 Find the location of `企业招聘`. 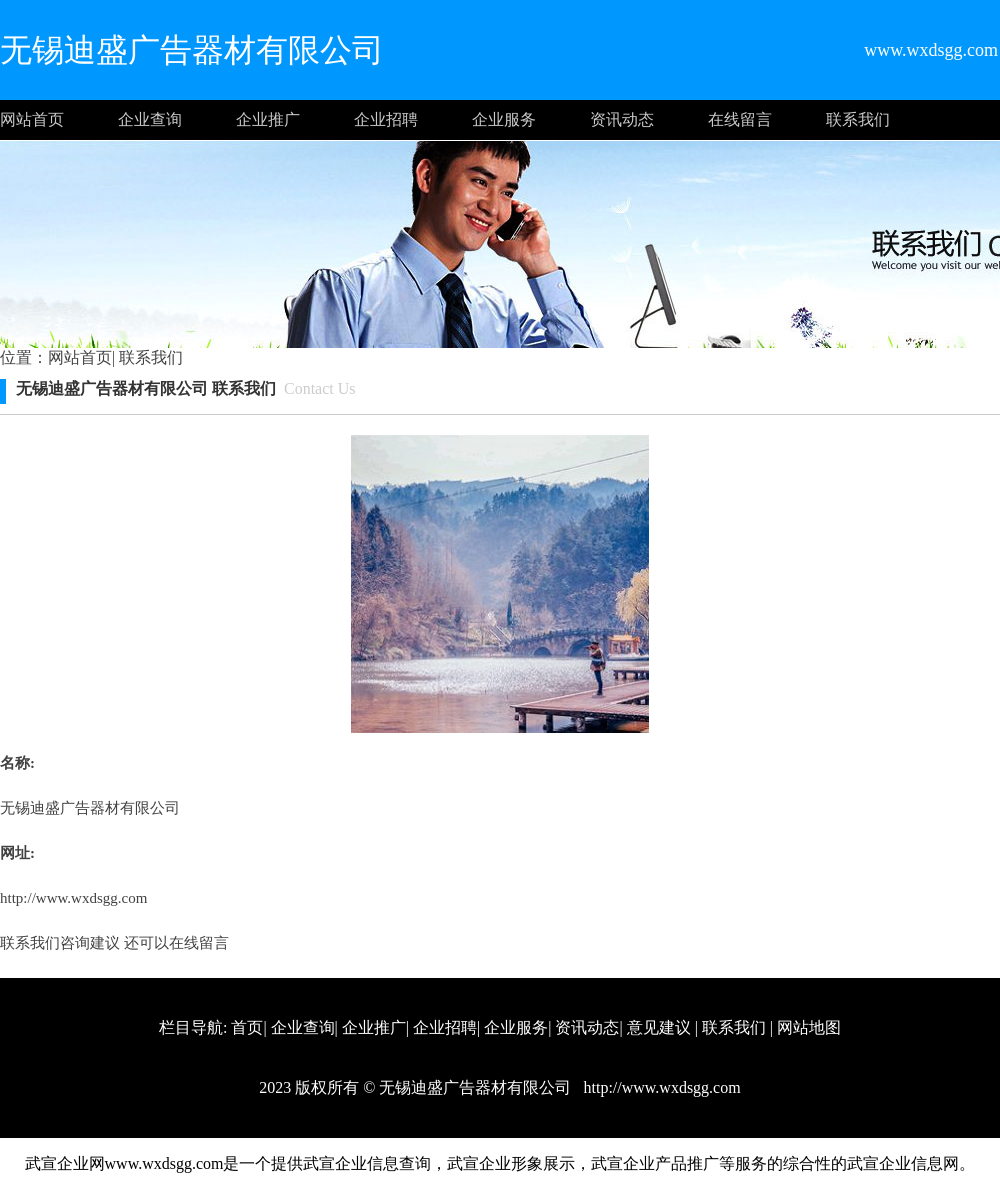

企业招聘 is located at coordinates (386, 119).